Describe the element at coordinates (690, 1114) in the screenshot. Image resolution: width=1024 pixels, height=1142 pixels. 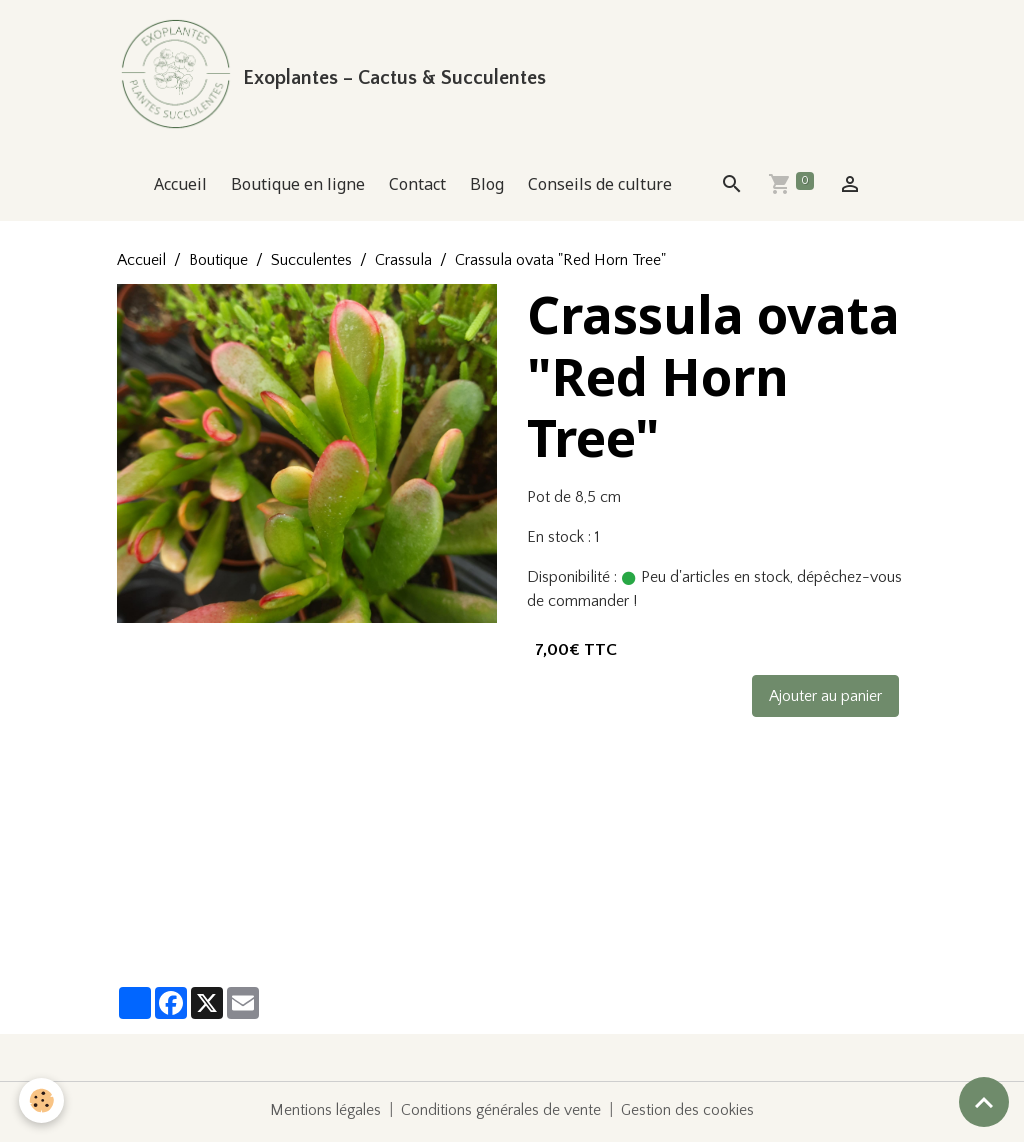
I see `Gestion des cookies` at that location.